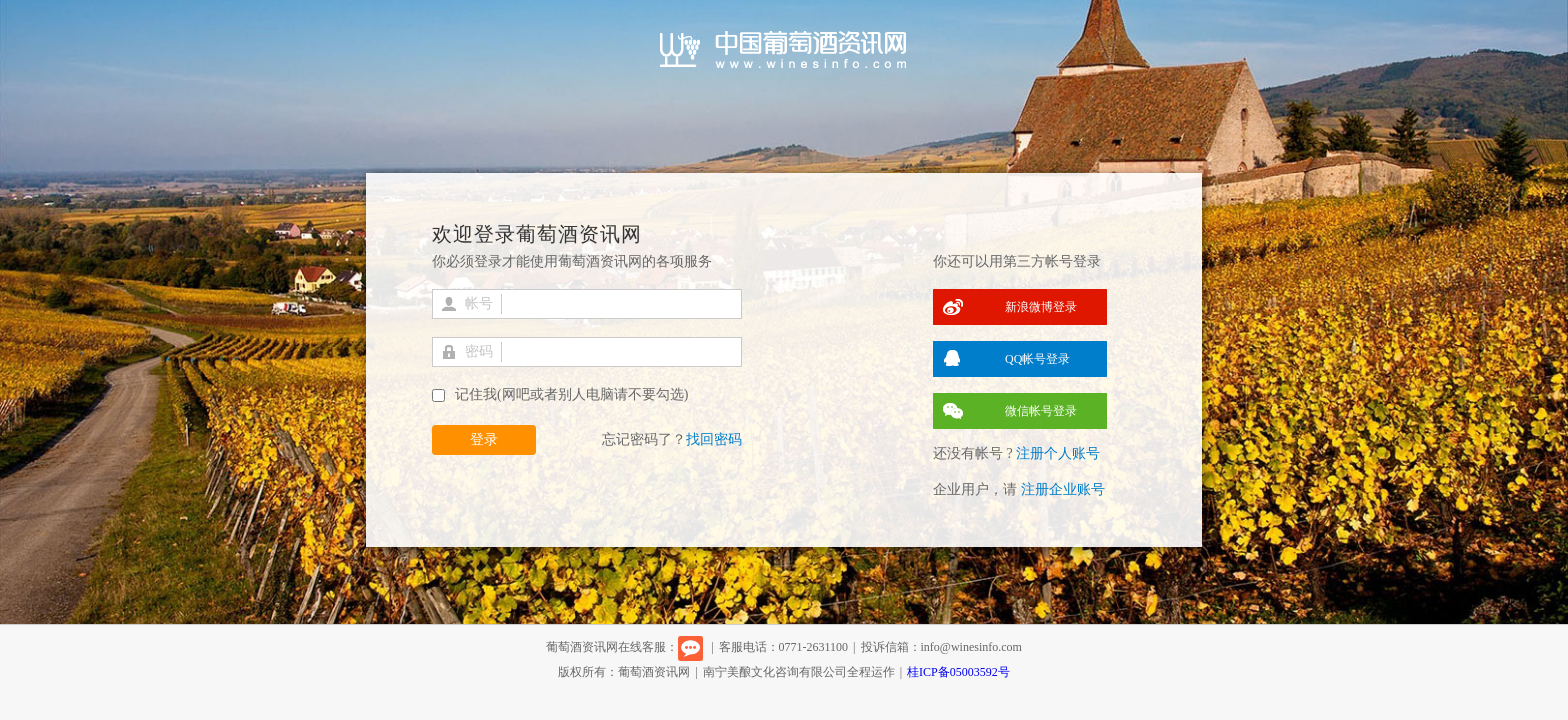  I want to click on 注册个人账号, so click(1058, 453).